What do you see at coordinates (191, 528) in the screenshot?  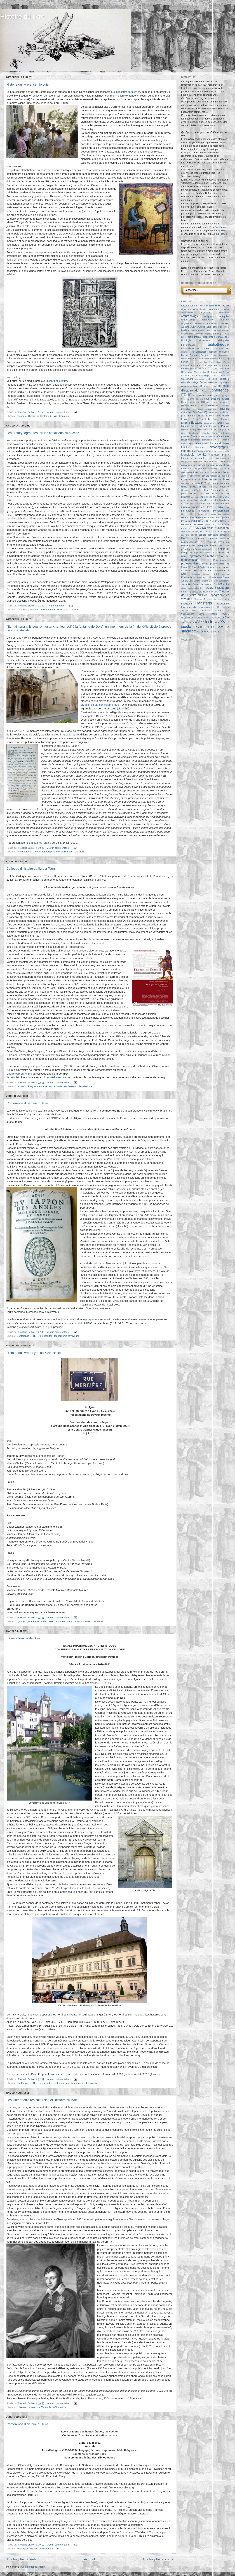 I see `nouveaux médias` at bounding box center [191, 528].